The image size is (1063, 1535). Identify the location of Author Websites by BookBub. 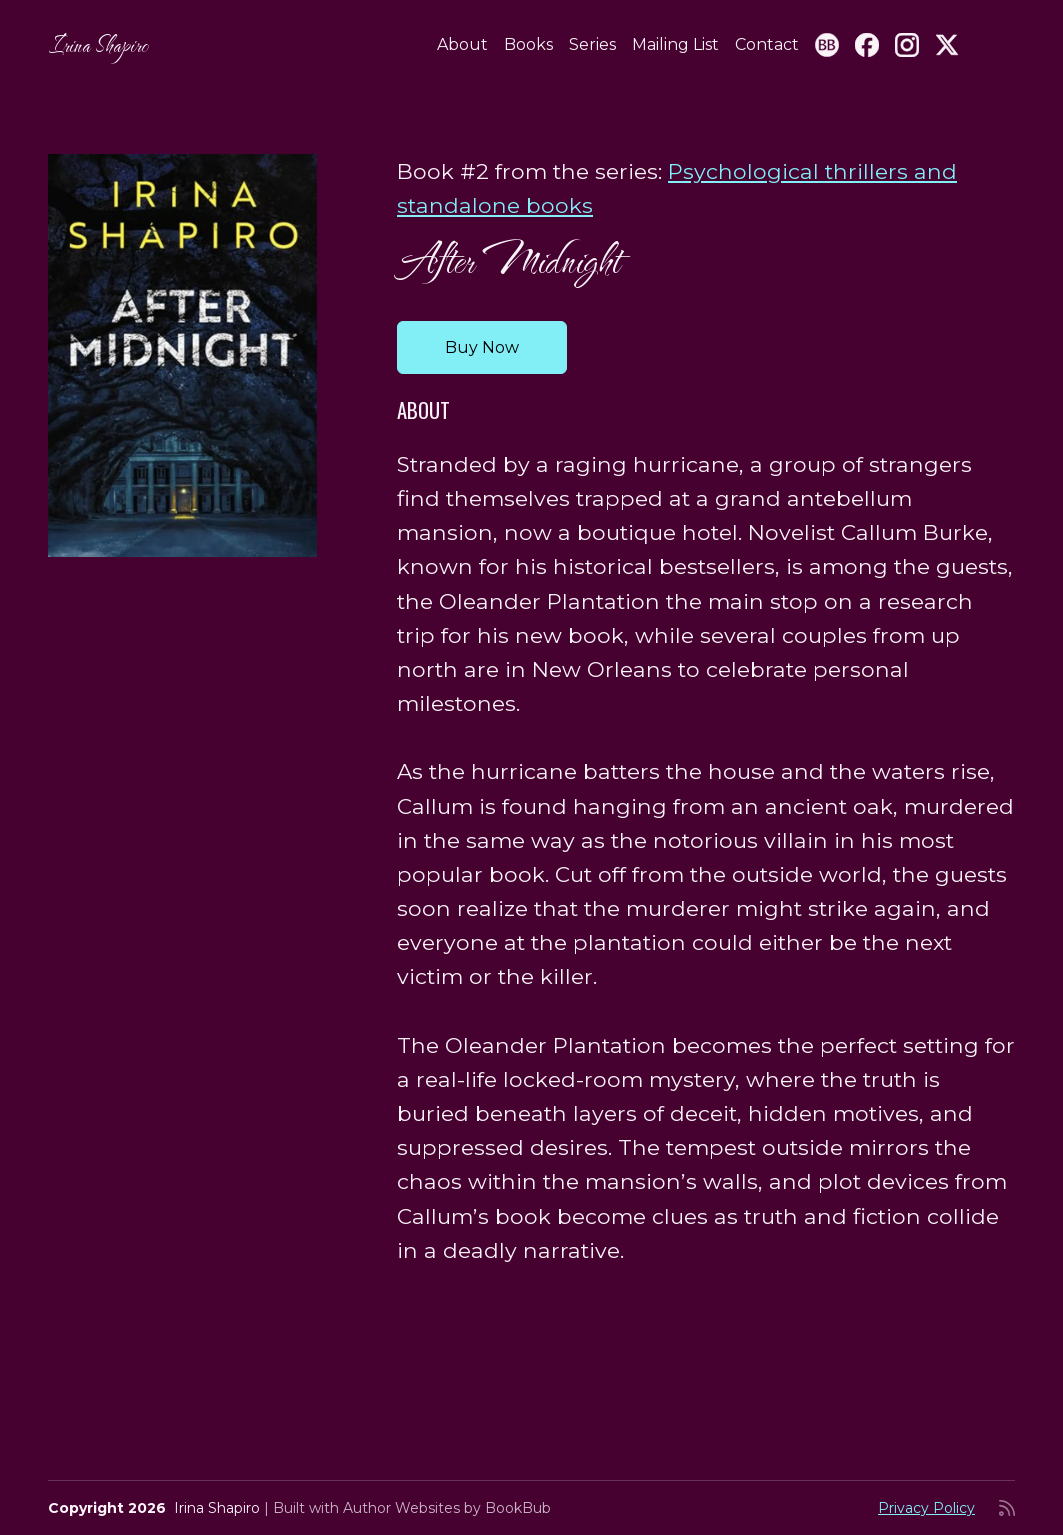
(447, 1508).